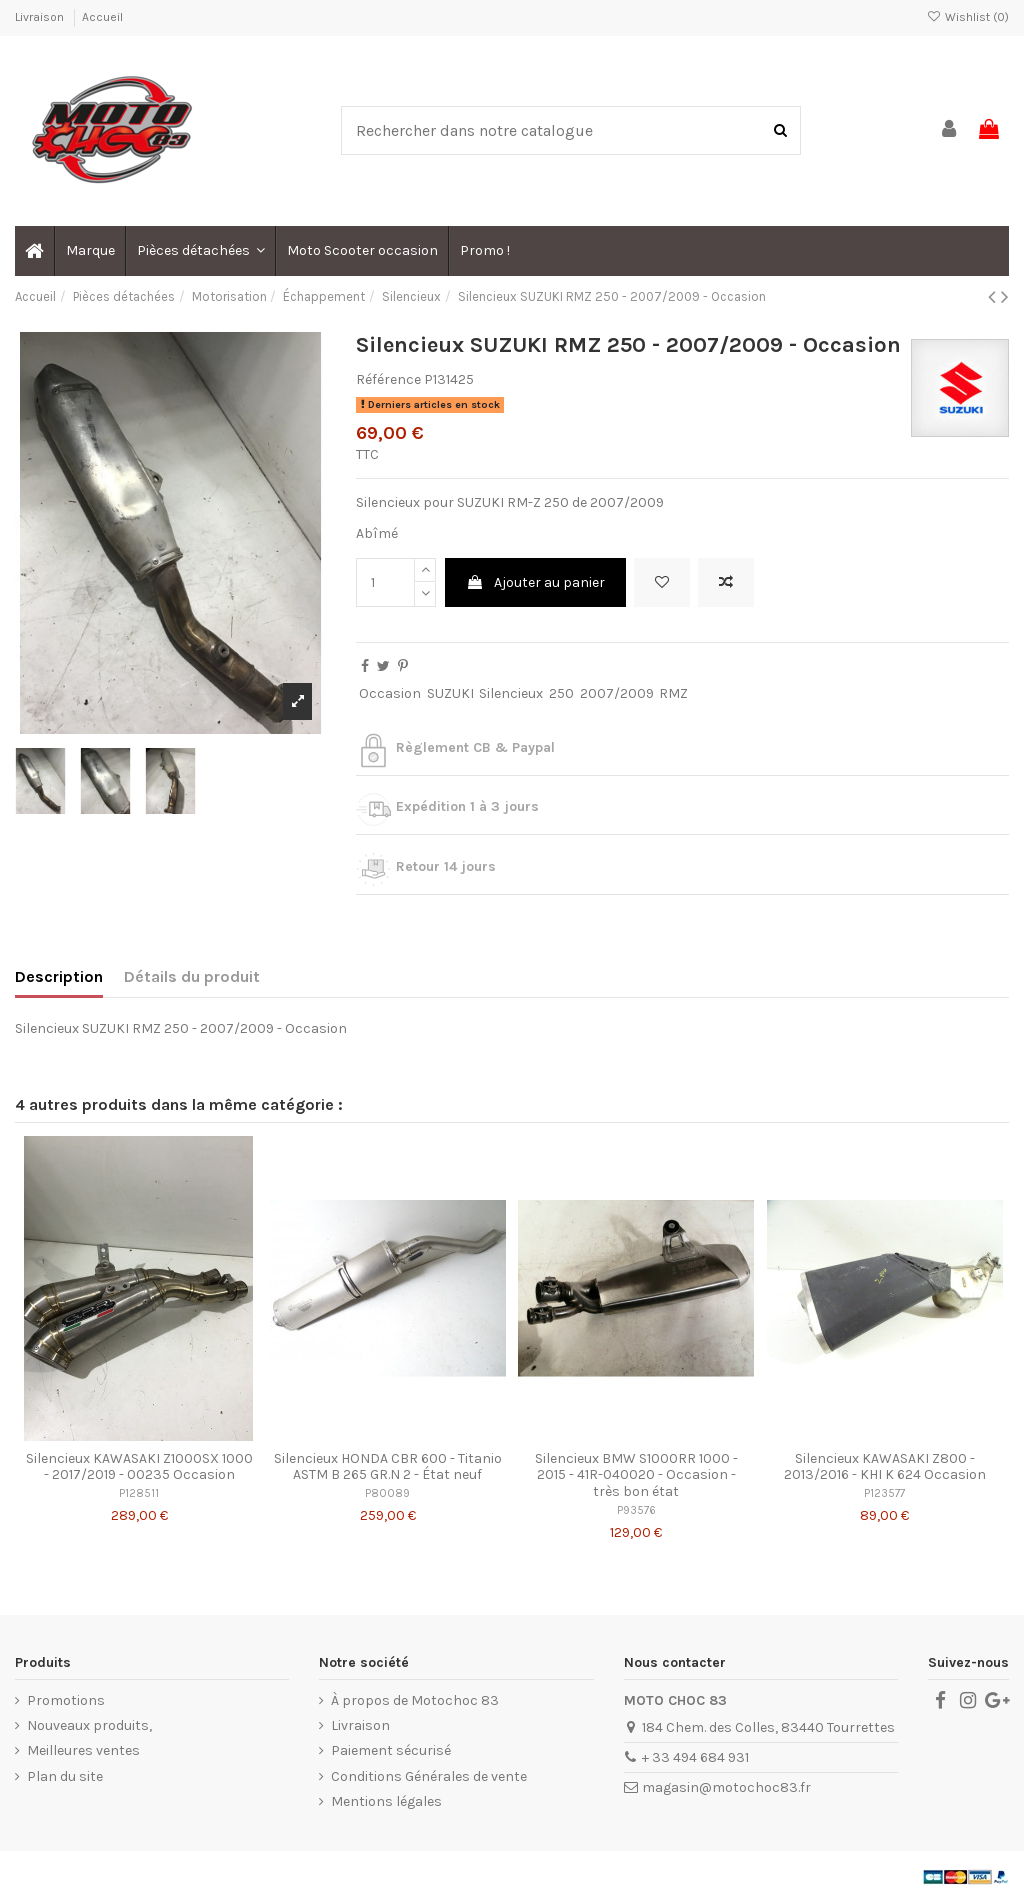 Image resolution: width=1024 pixels, height=1901 pixels. I want to click on Meilleures ventes, so click(83, 1750).